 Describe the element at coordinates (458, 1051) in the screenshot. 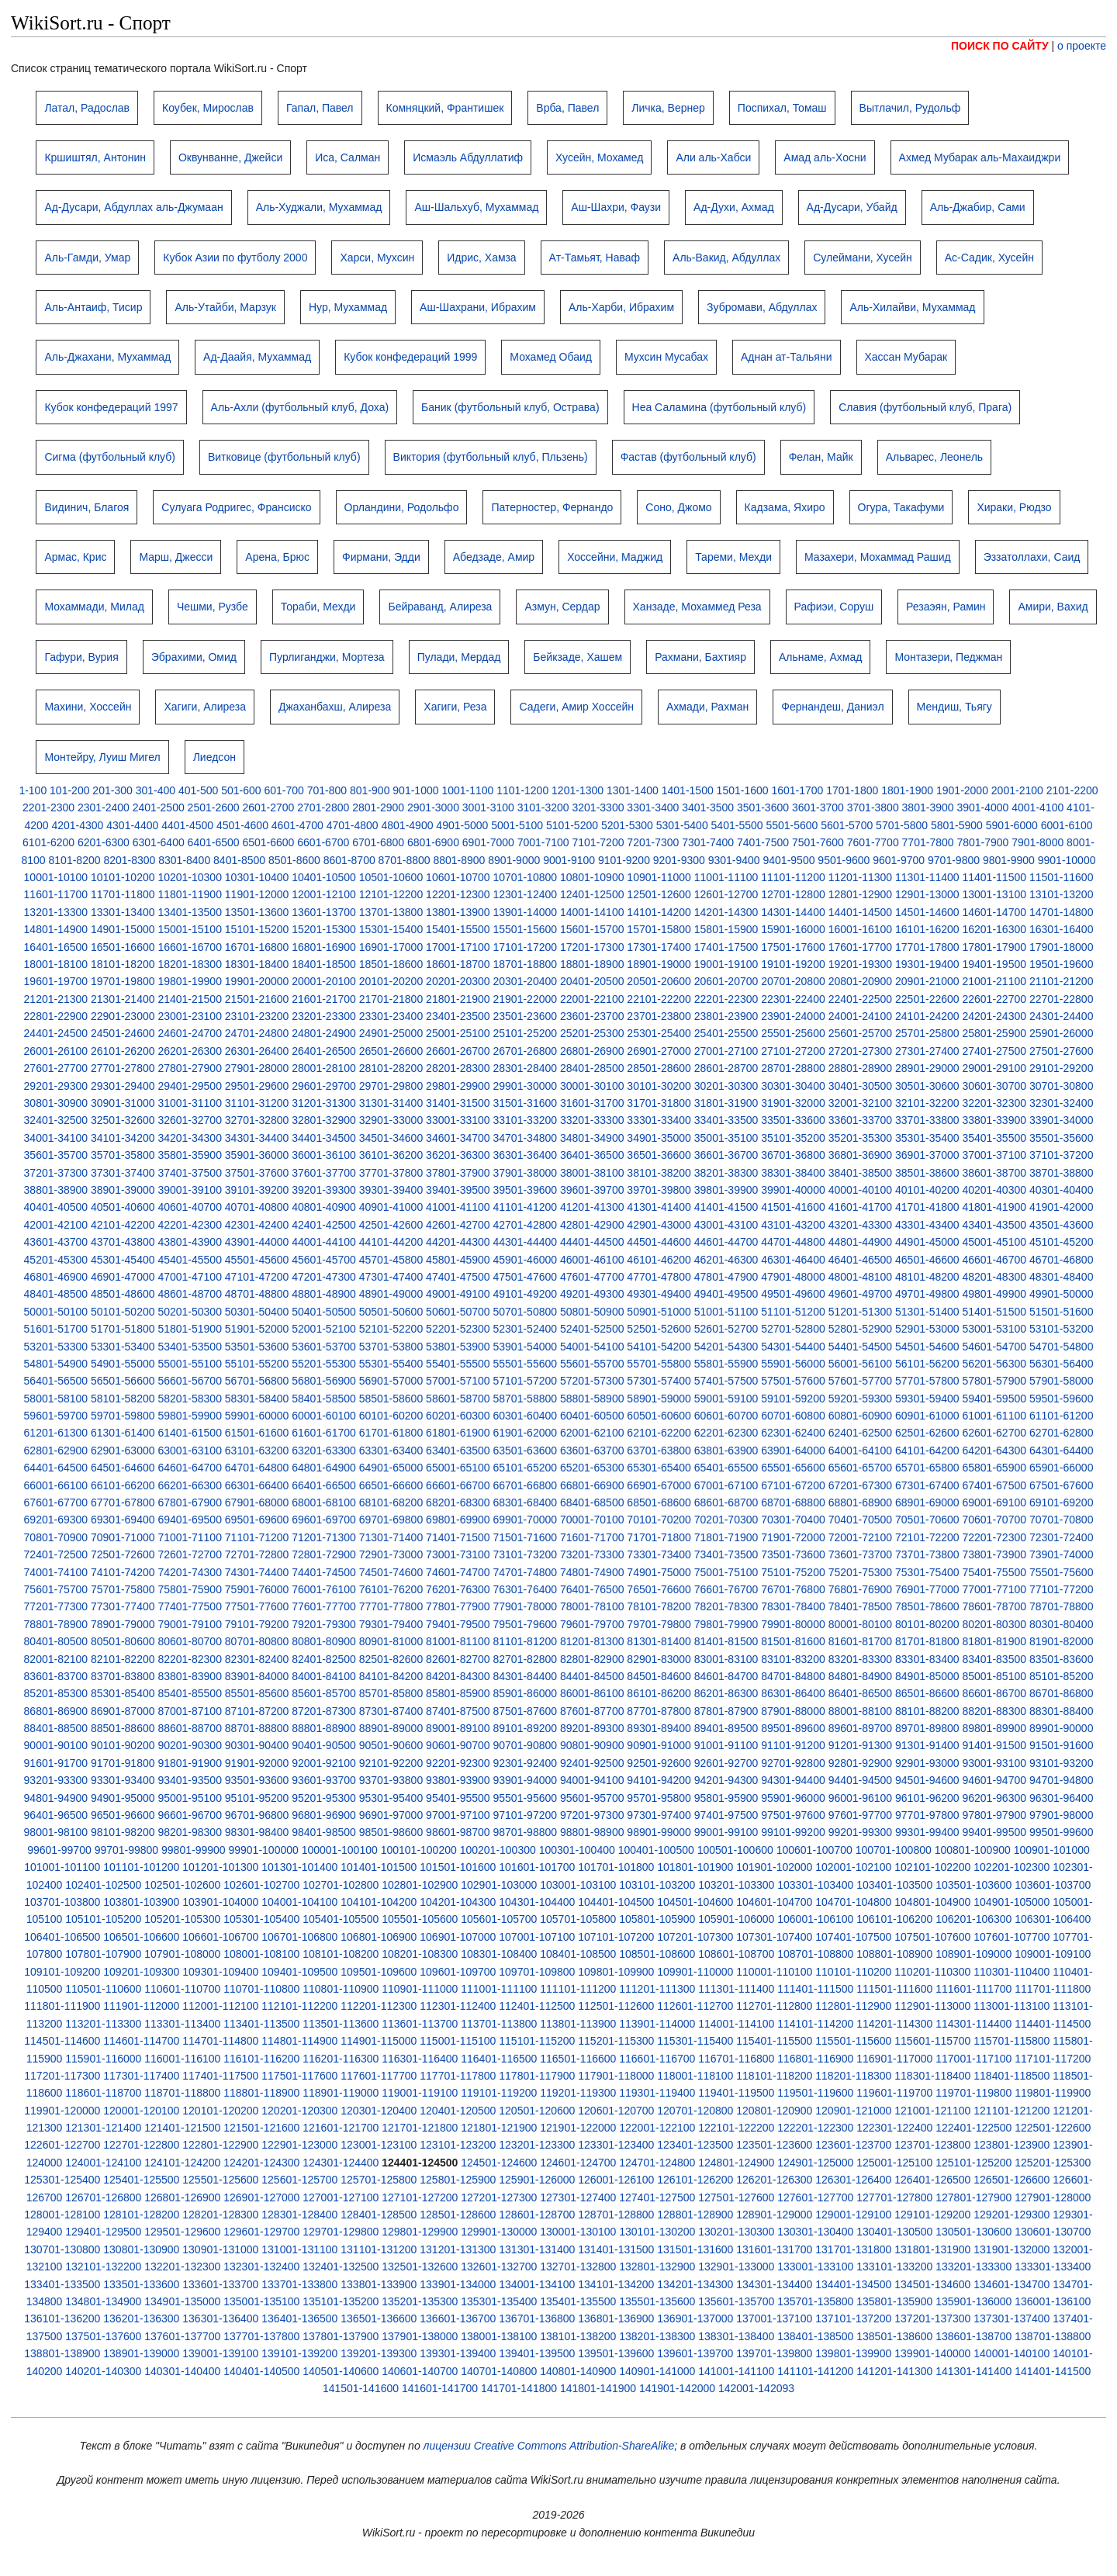

I see `26601-26700` at that location.